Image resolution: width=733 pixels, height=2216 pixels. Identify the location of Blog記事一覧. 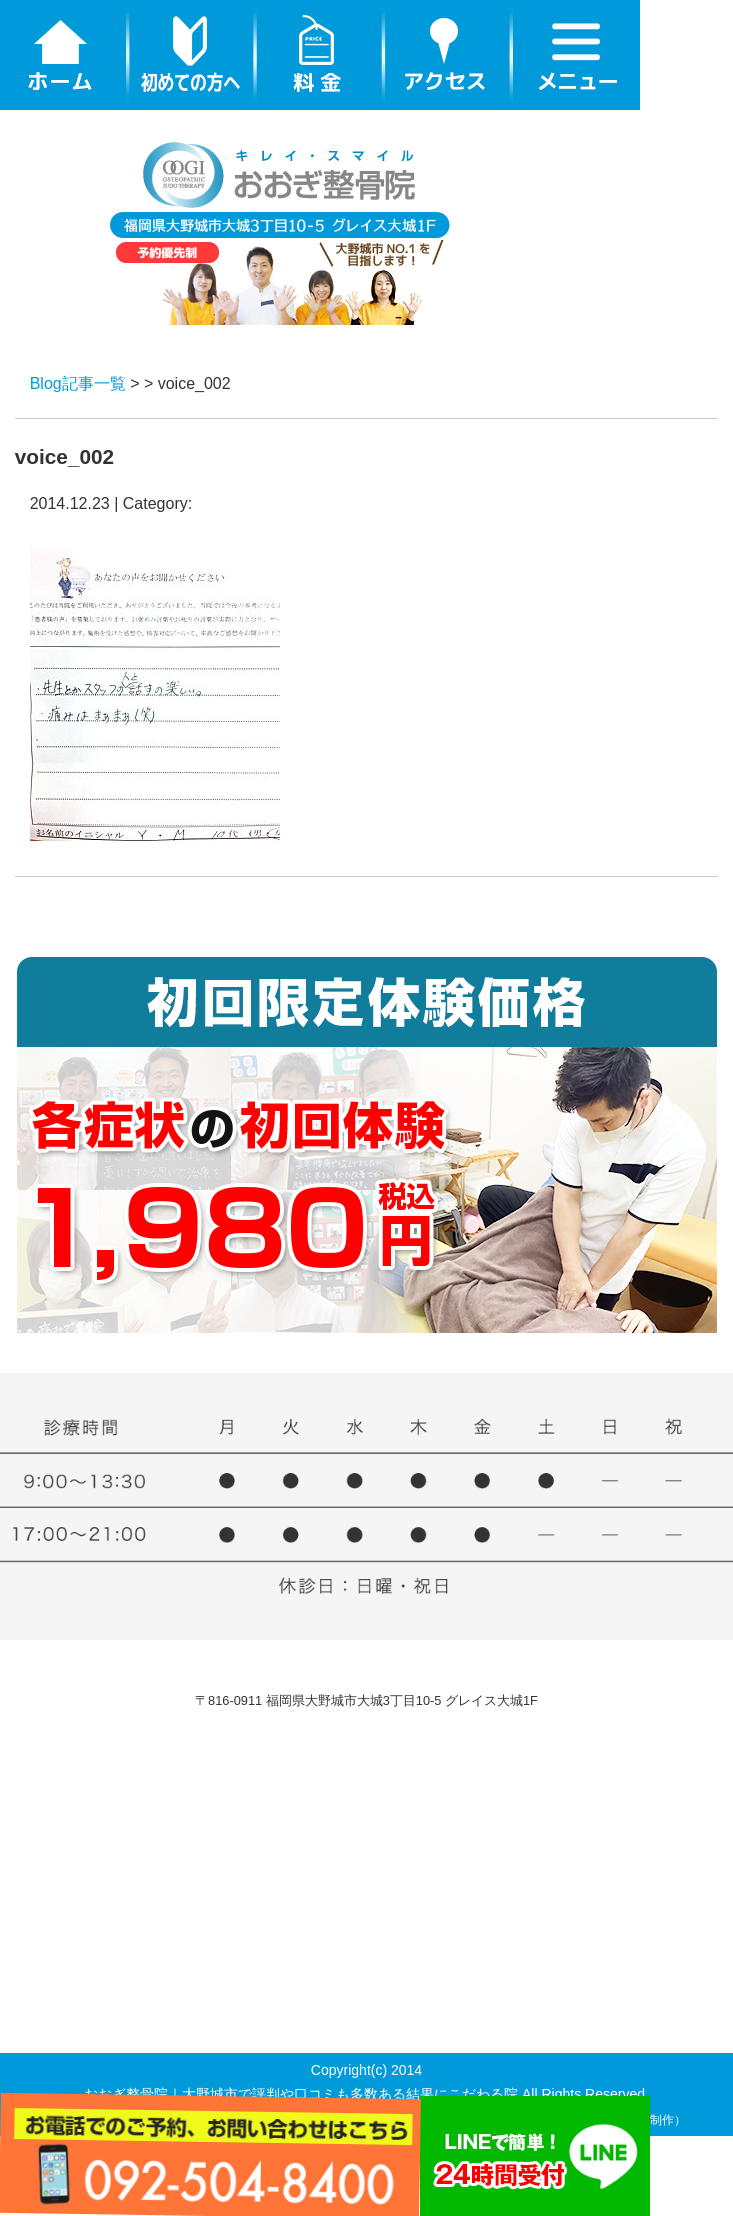
(78, 383).